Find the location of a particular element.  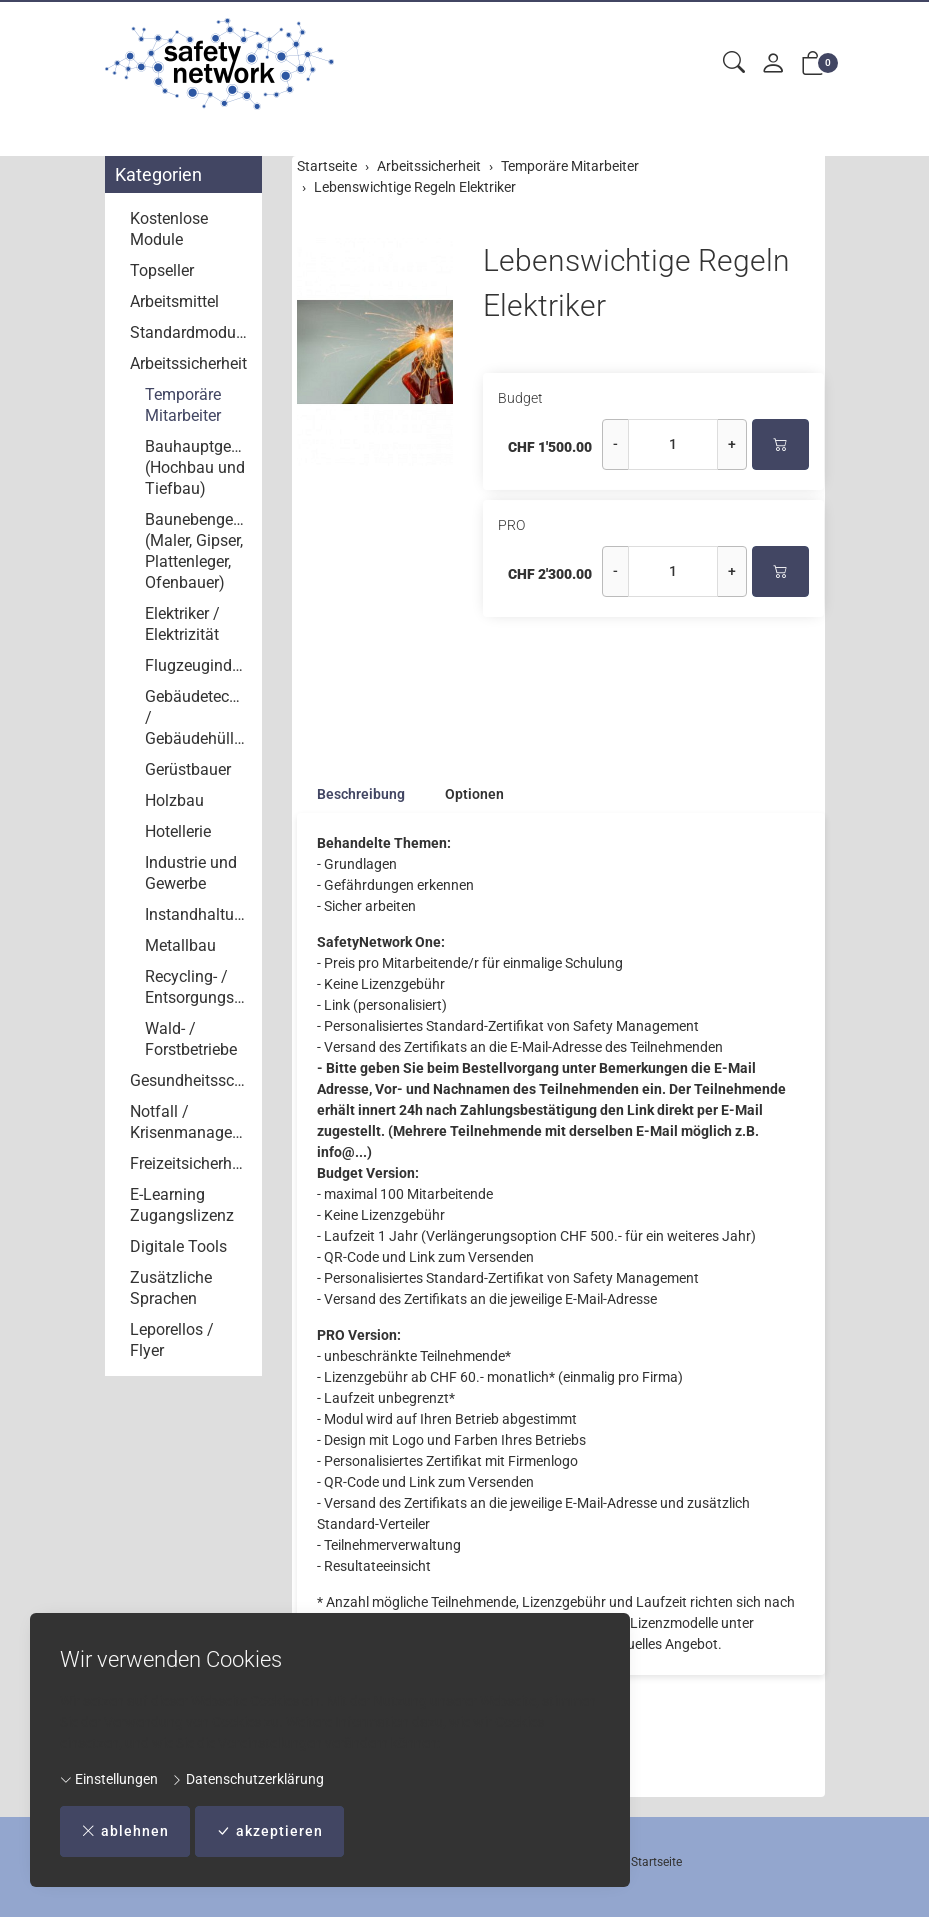

[Mein Konto] is located at coordinates (773, 64).